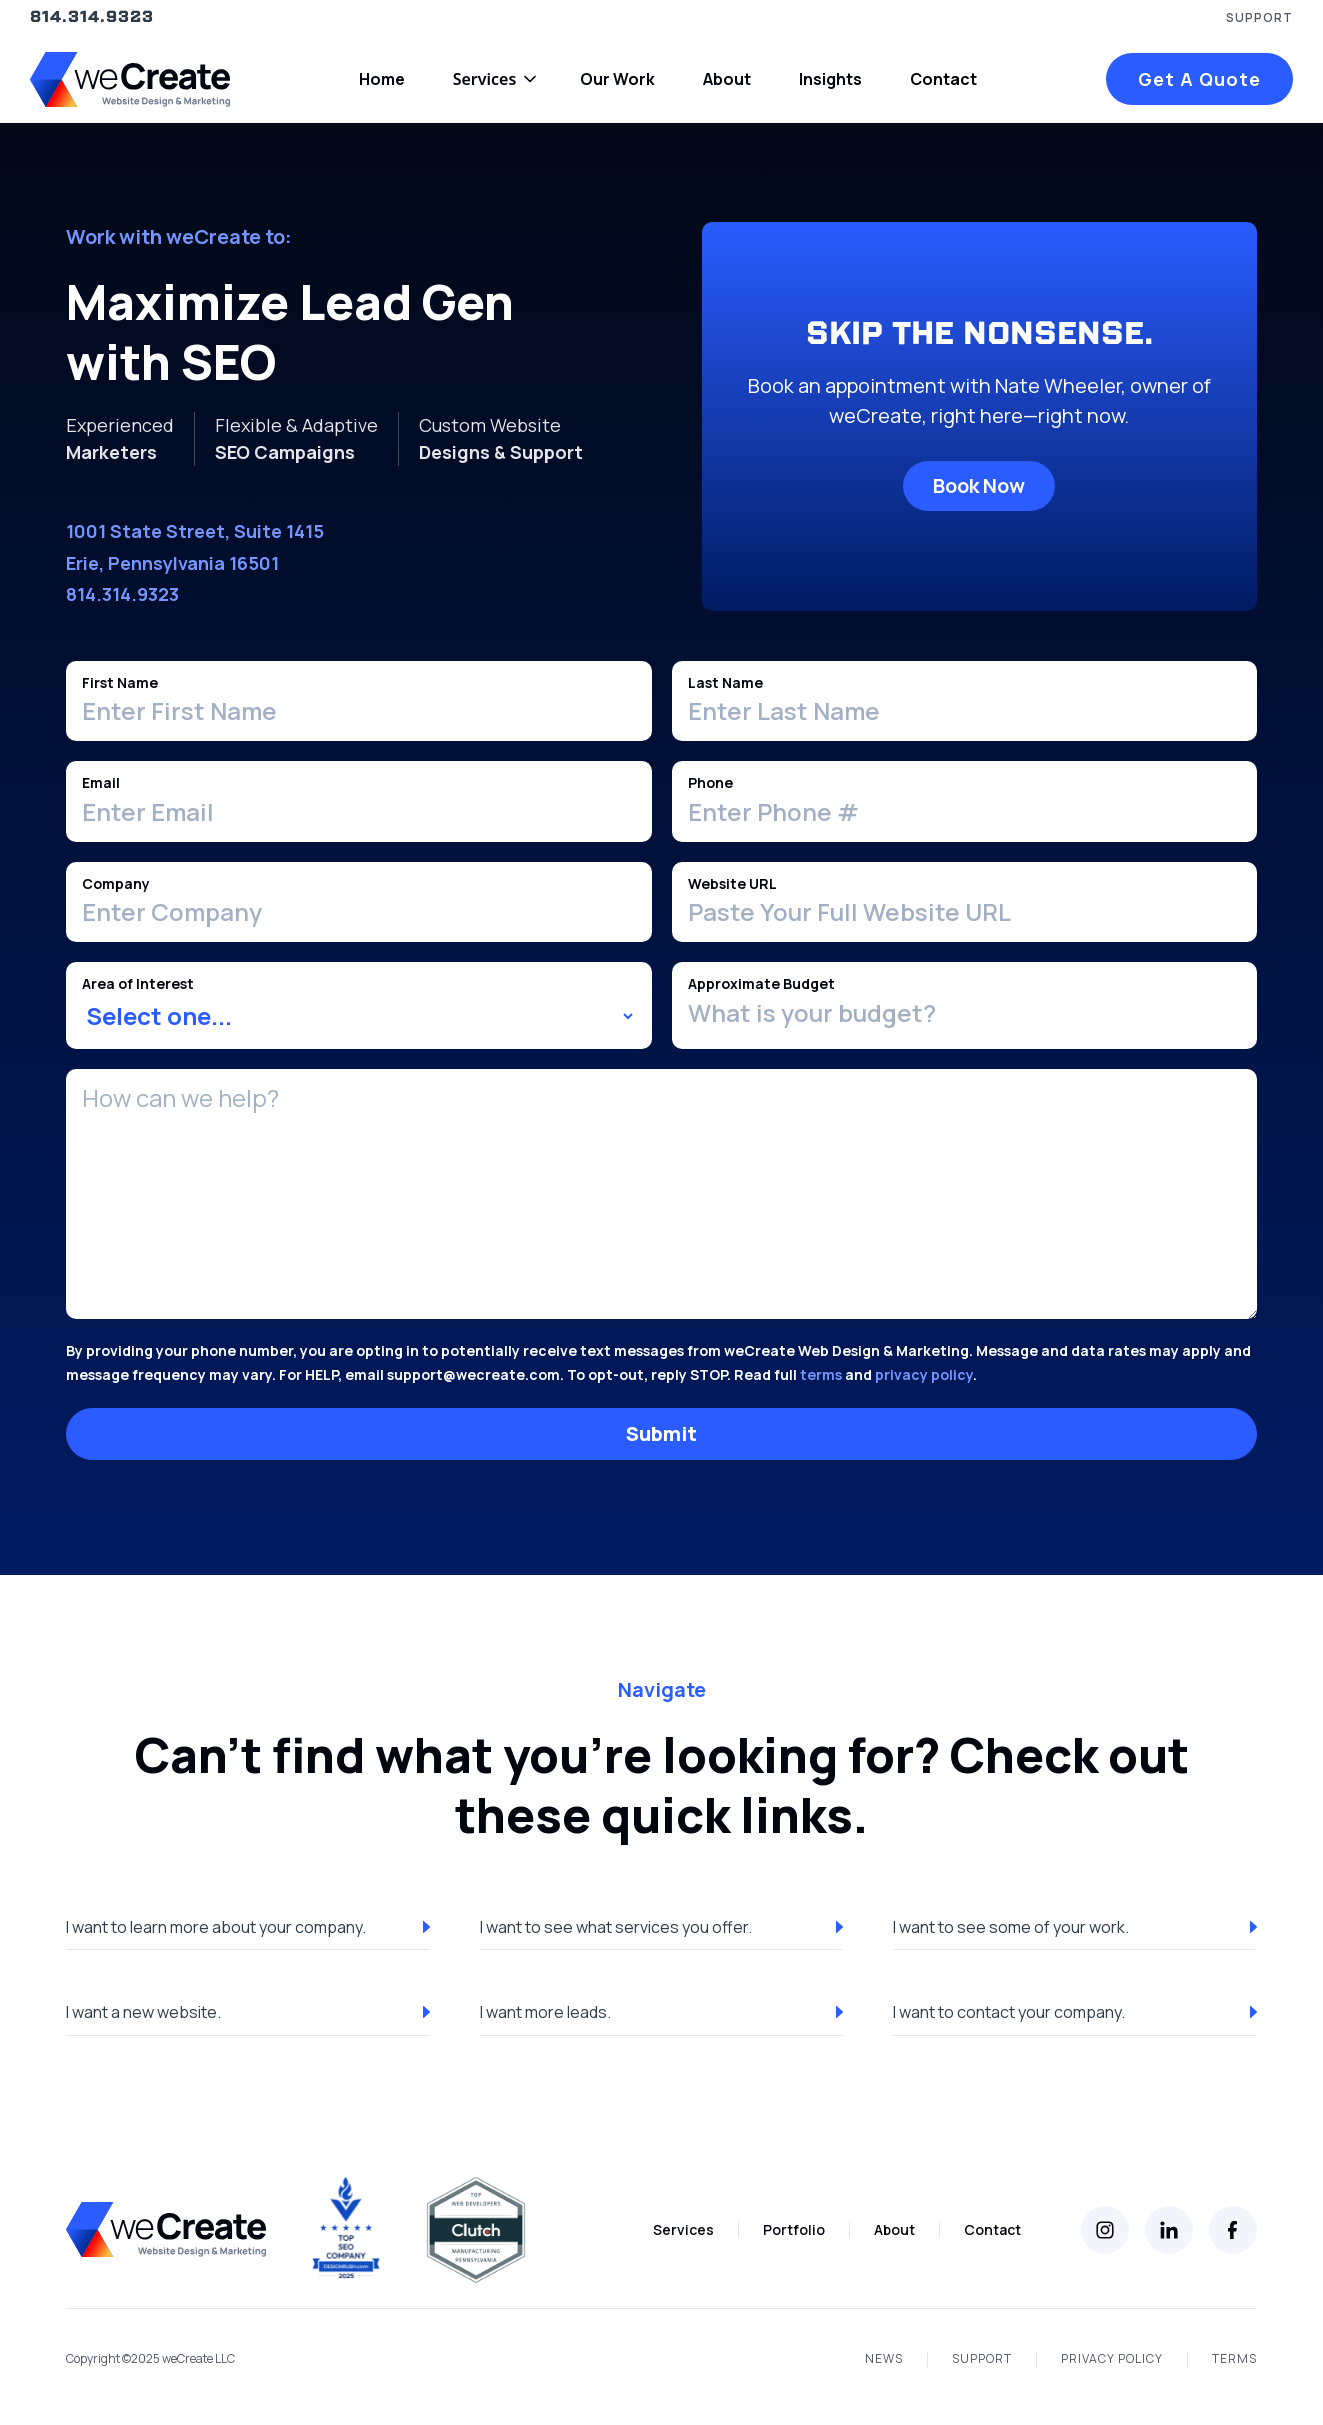 This screenshot has height=2425, width=1323. I want to click on Approximate Budget, so click(761, 983).